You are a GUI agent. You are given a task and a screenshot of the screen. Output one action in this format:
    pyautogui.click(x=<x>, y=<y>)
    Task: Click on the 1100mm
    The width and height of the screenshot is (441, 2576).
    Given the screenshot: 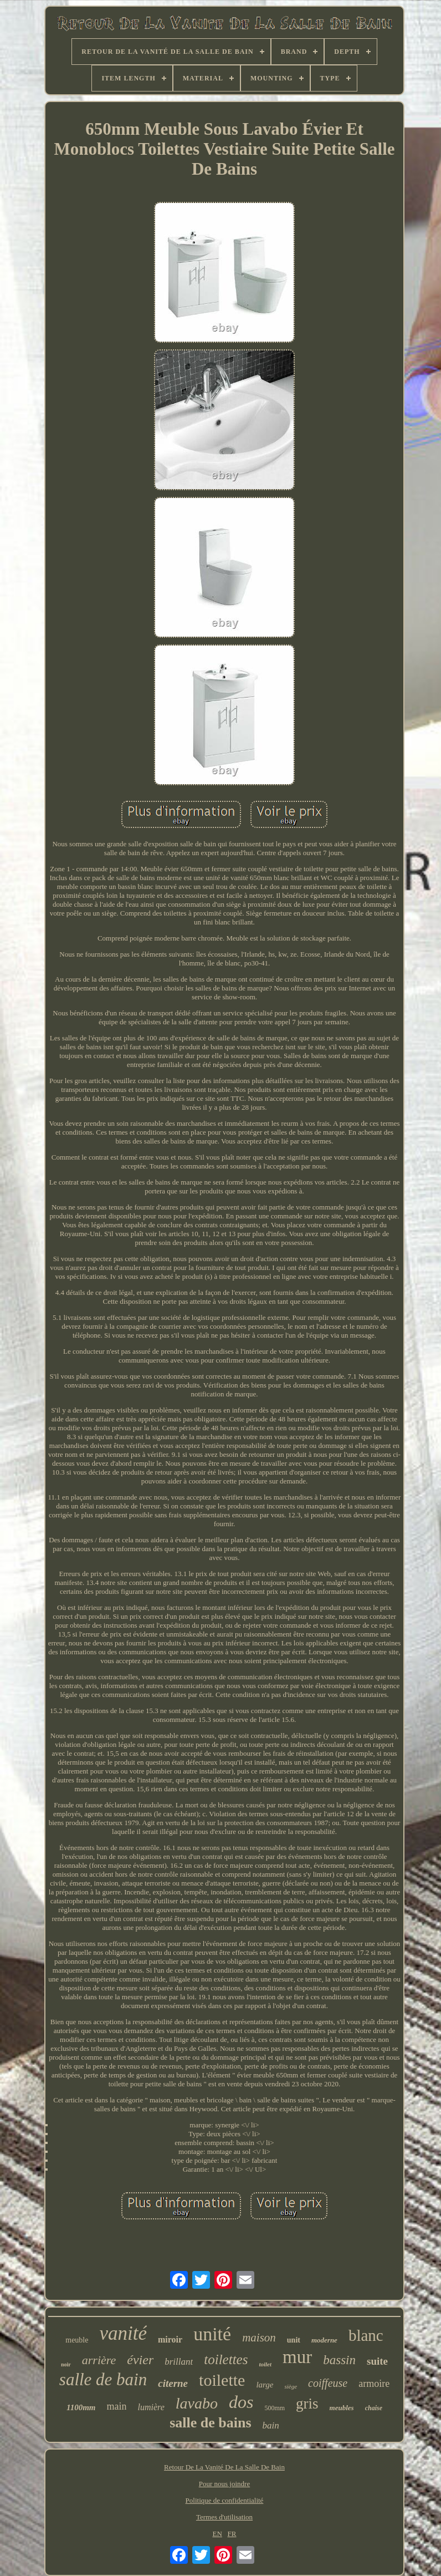 What is the action you would take?
    pyautogui.click(x=81, y=2407)
    